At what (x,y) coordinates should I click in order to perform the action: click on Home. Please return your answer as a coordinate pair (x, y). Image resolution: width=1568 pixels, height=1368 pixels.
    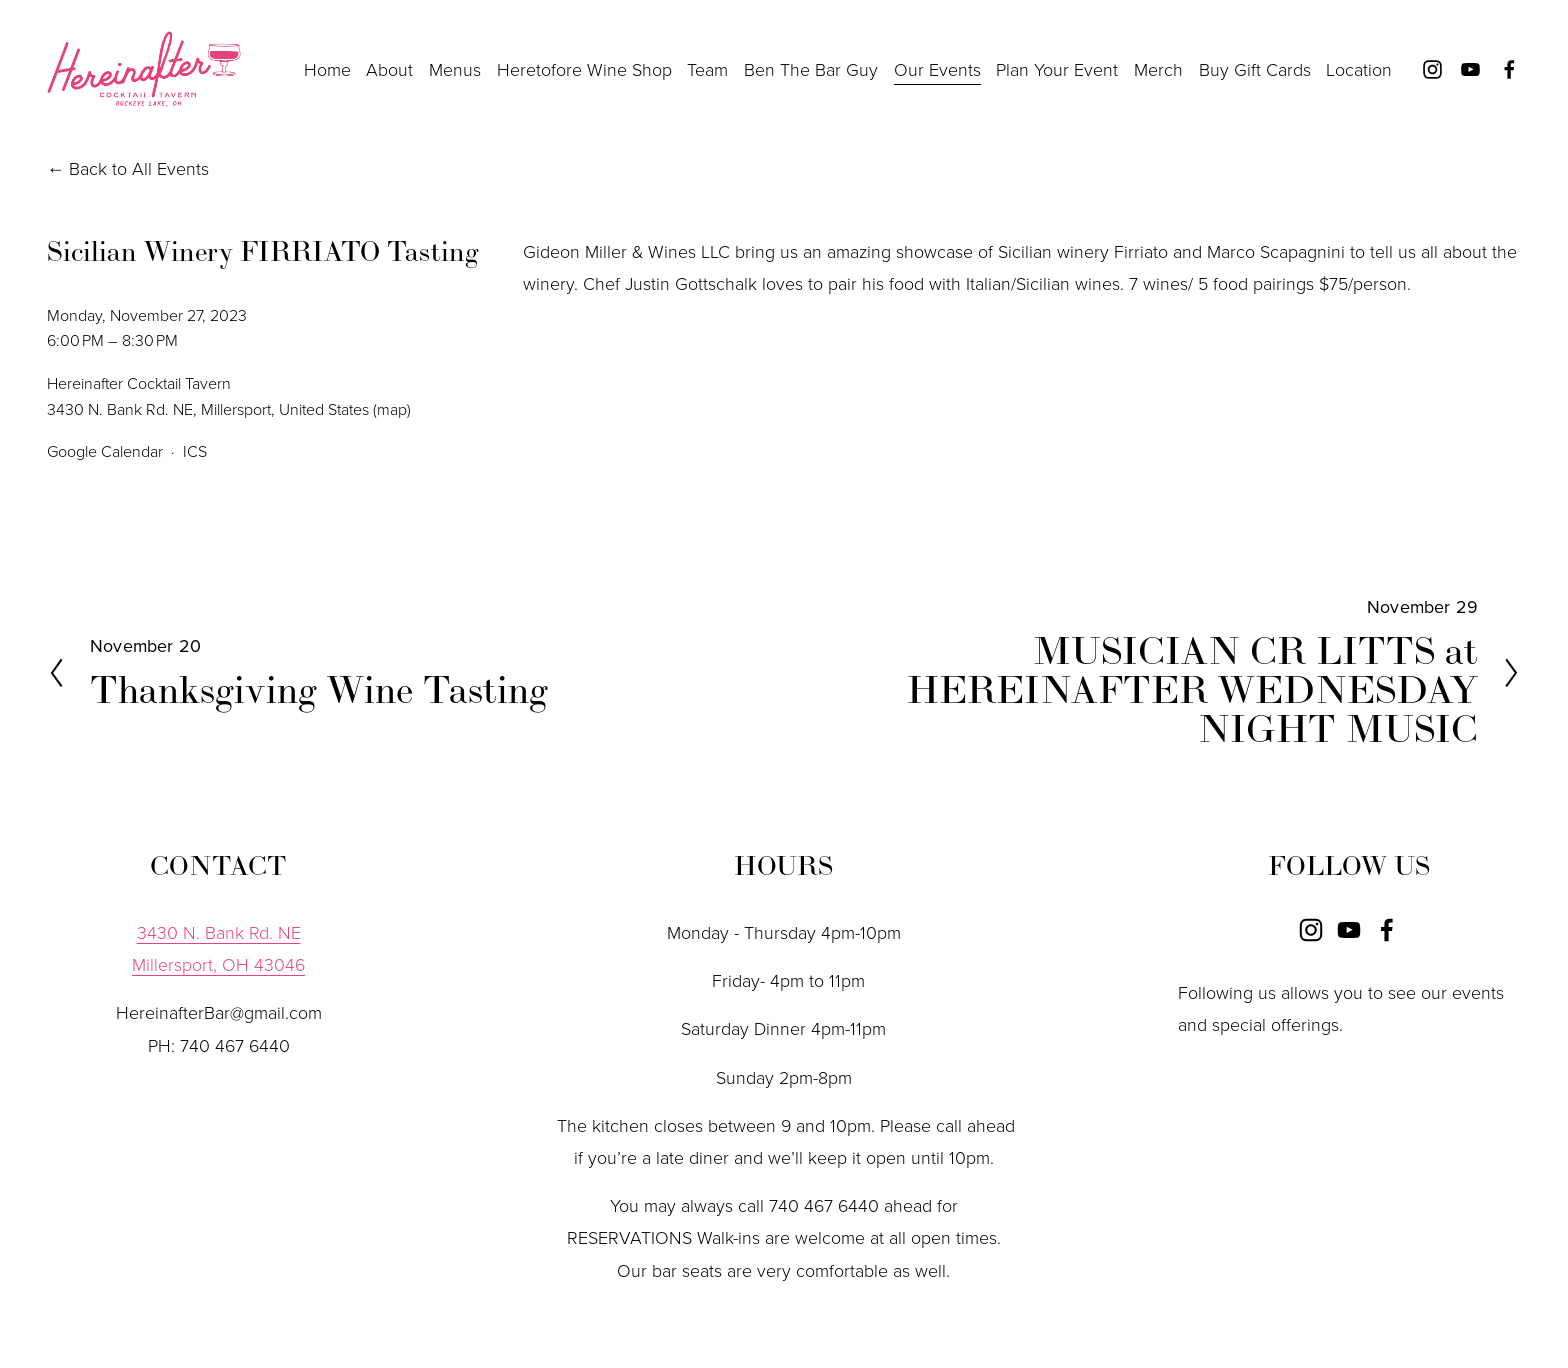
    Looking at the image, I should click on (327, 69).